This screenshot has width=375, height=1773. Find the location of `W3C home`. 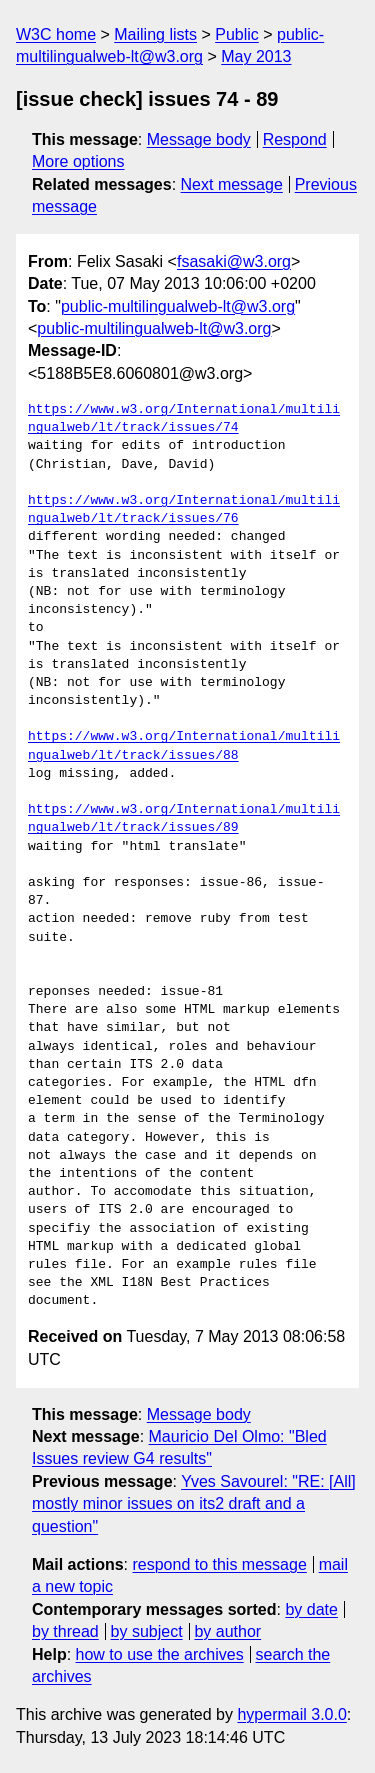

W3C home is located at coordinates (56, 34).